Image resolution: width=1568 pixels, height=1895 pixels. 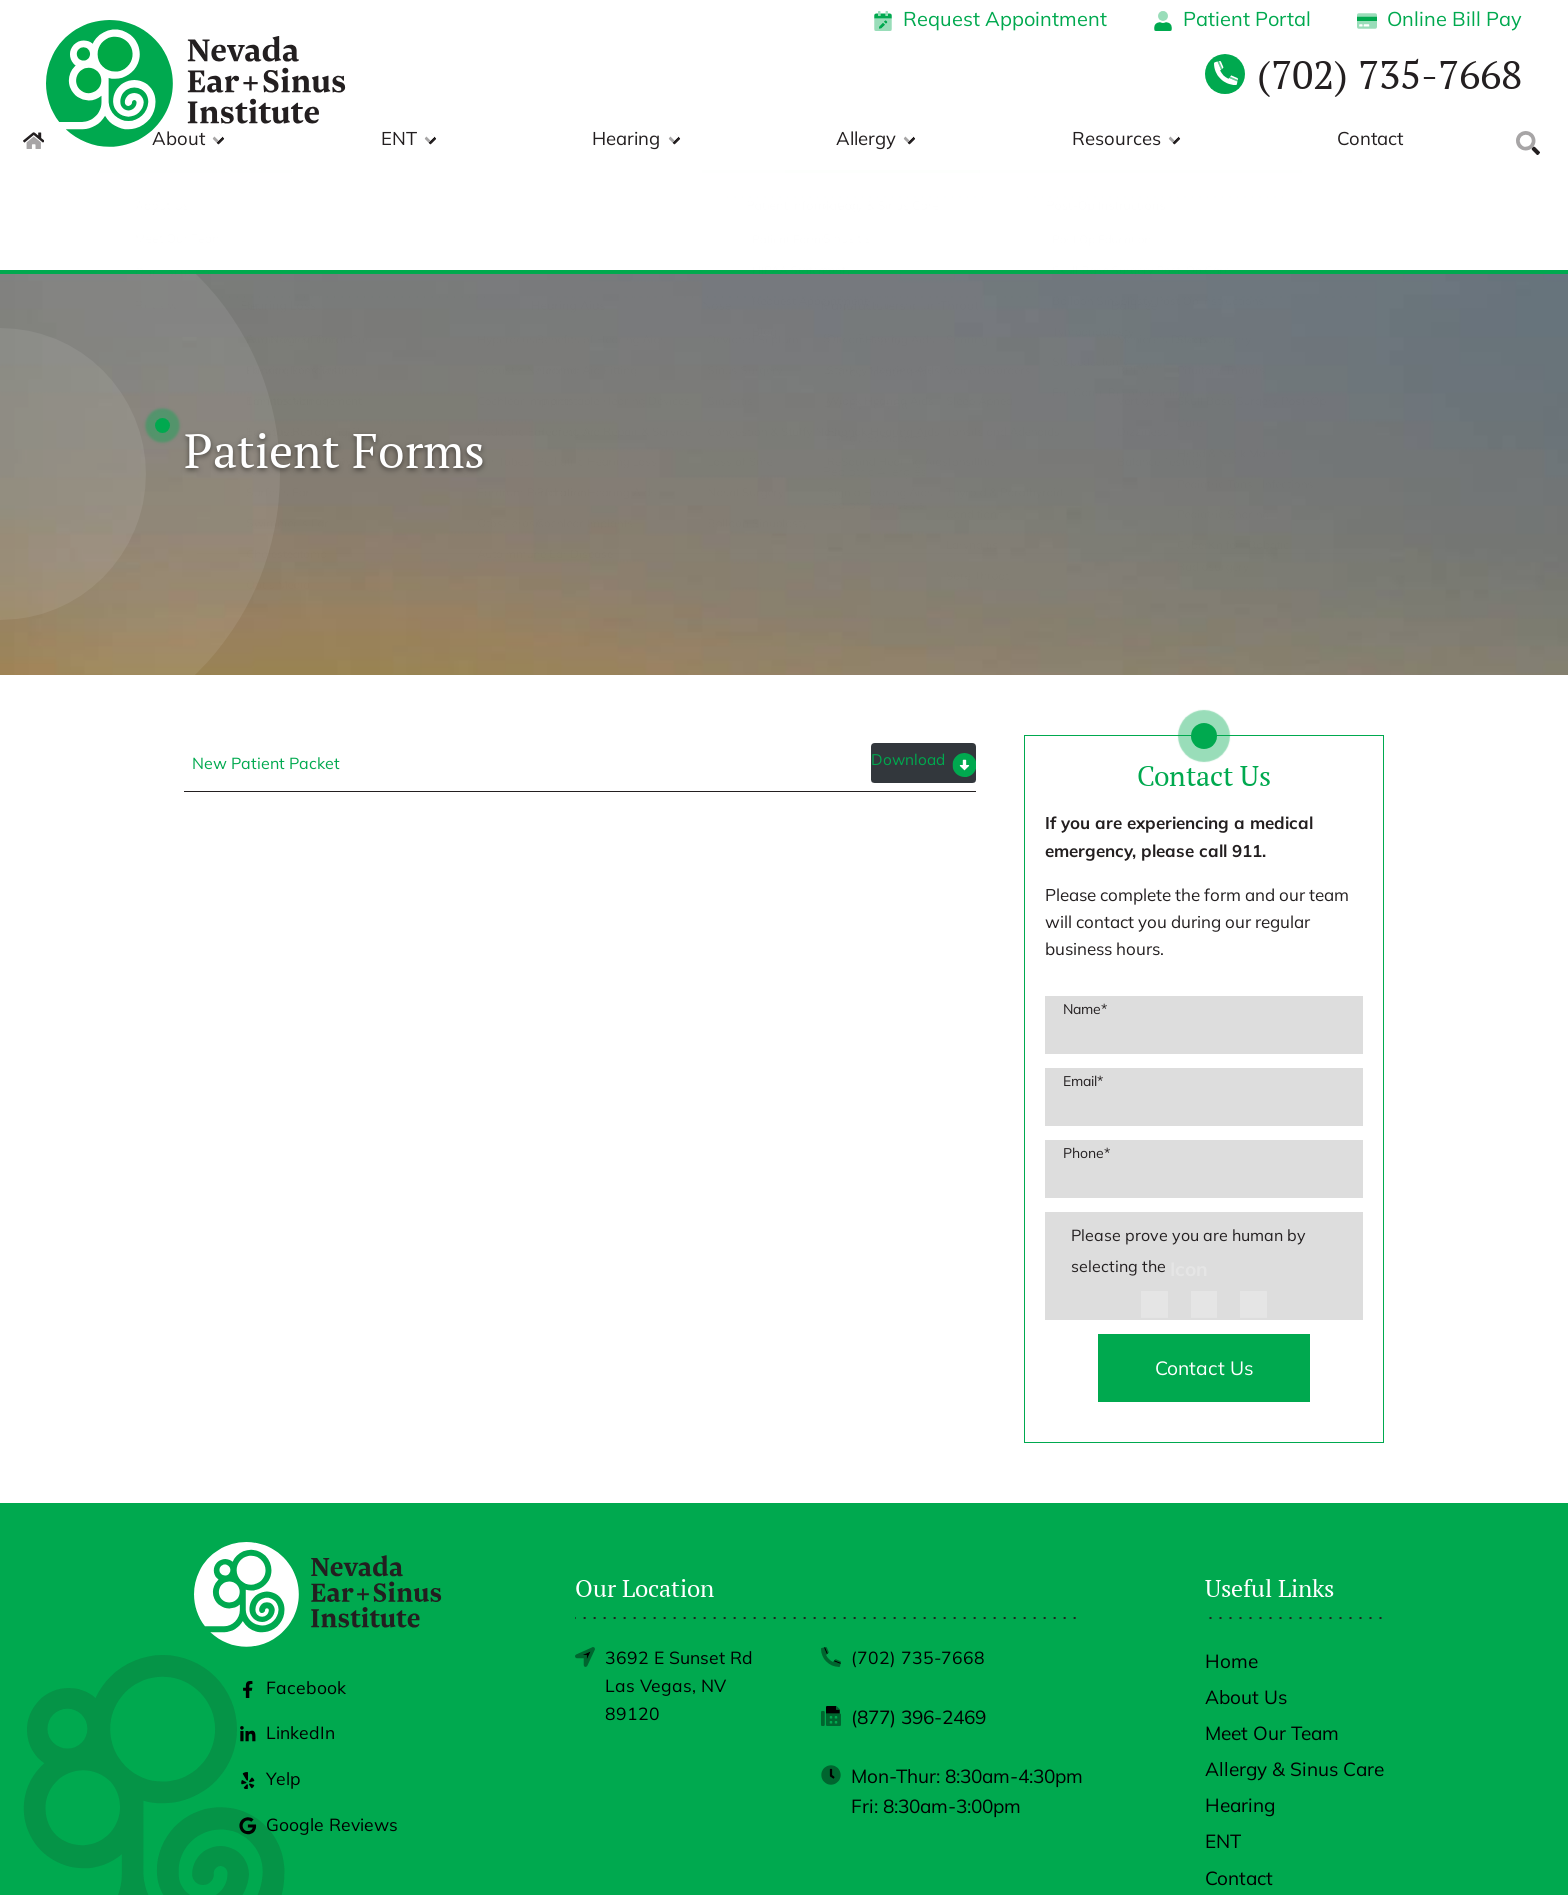 What do you see at coordinates (1204, 1269) in the screenshot?
I see `Contact Us` at bounding box center [1204, 1269].